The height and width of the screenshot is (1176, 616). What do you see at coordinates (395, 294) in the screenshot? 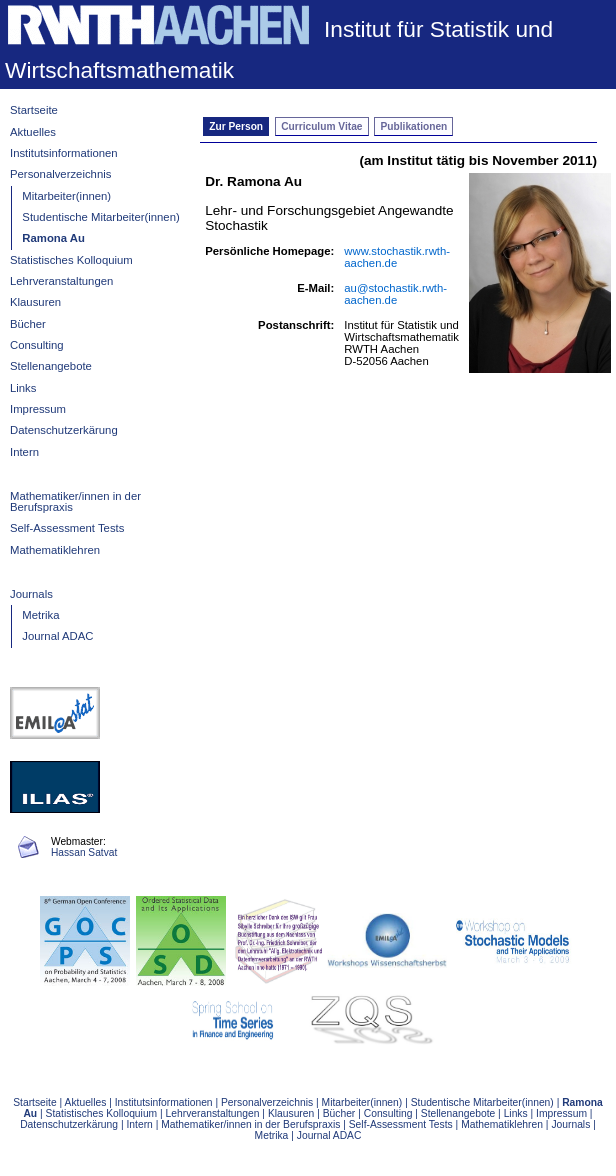
I see `au@stochastik.rwth-aachen.de` at bounding box center [395, 294].